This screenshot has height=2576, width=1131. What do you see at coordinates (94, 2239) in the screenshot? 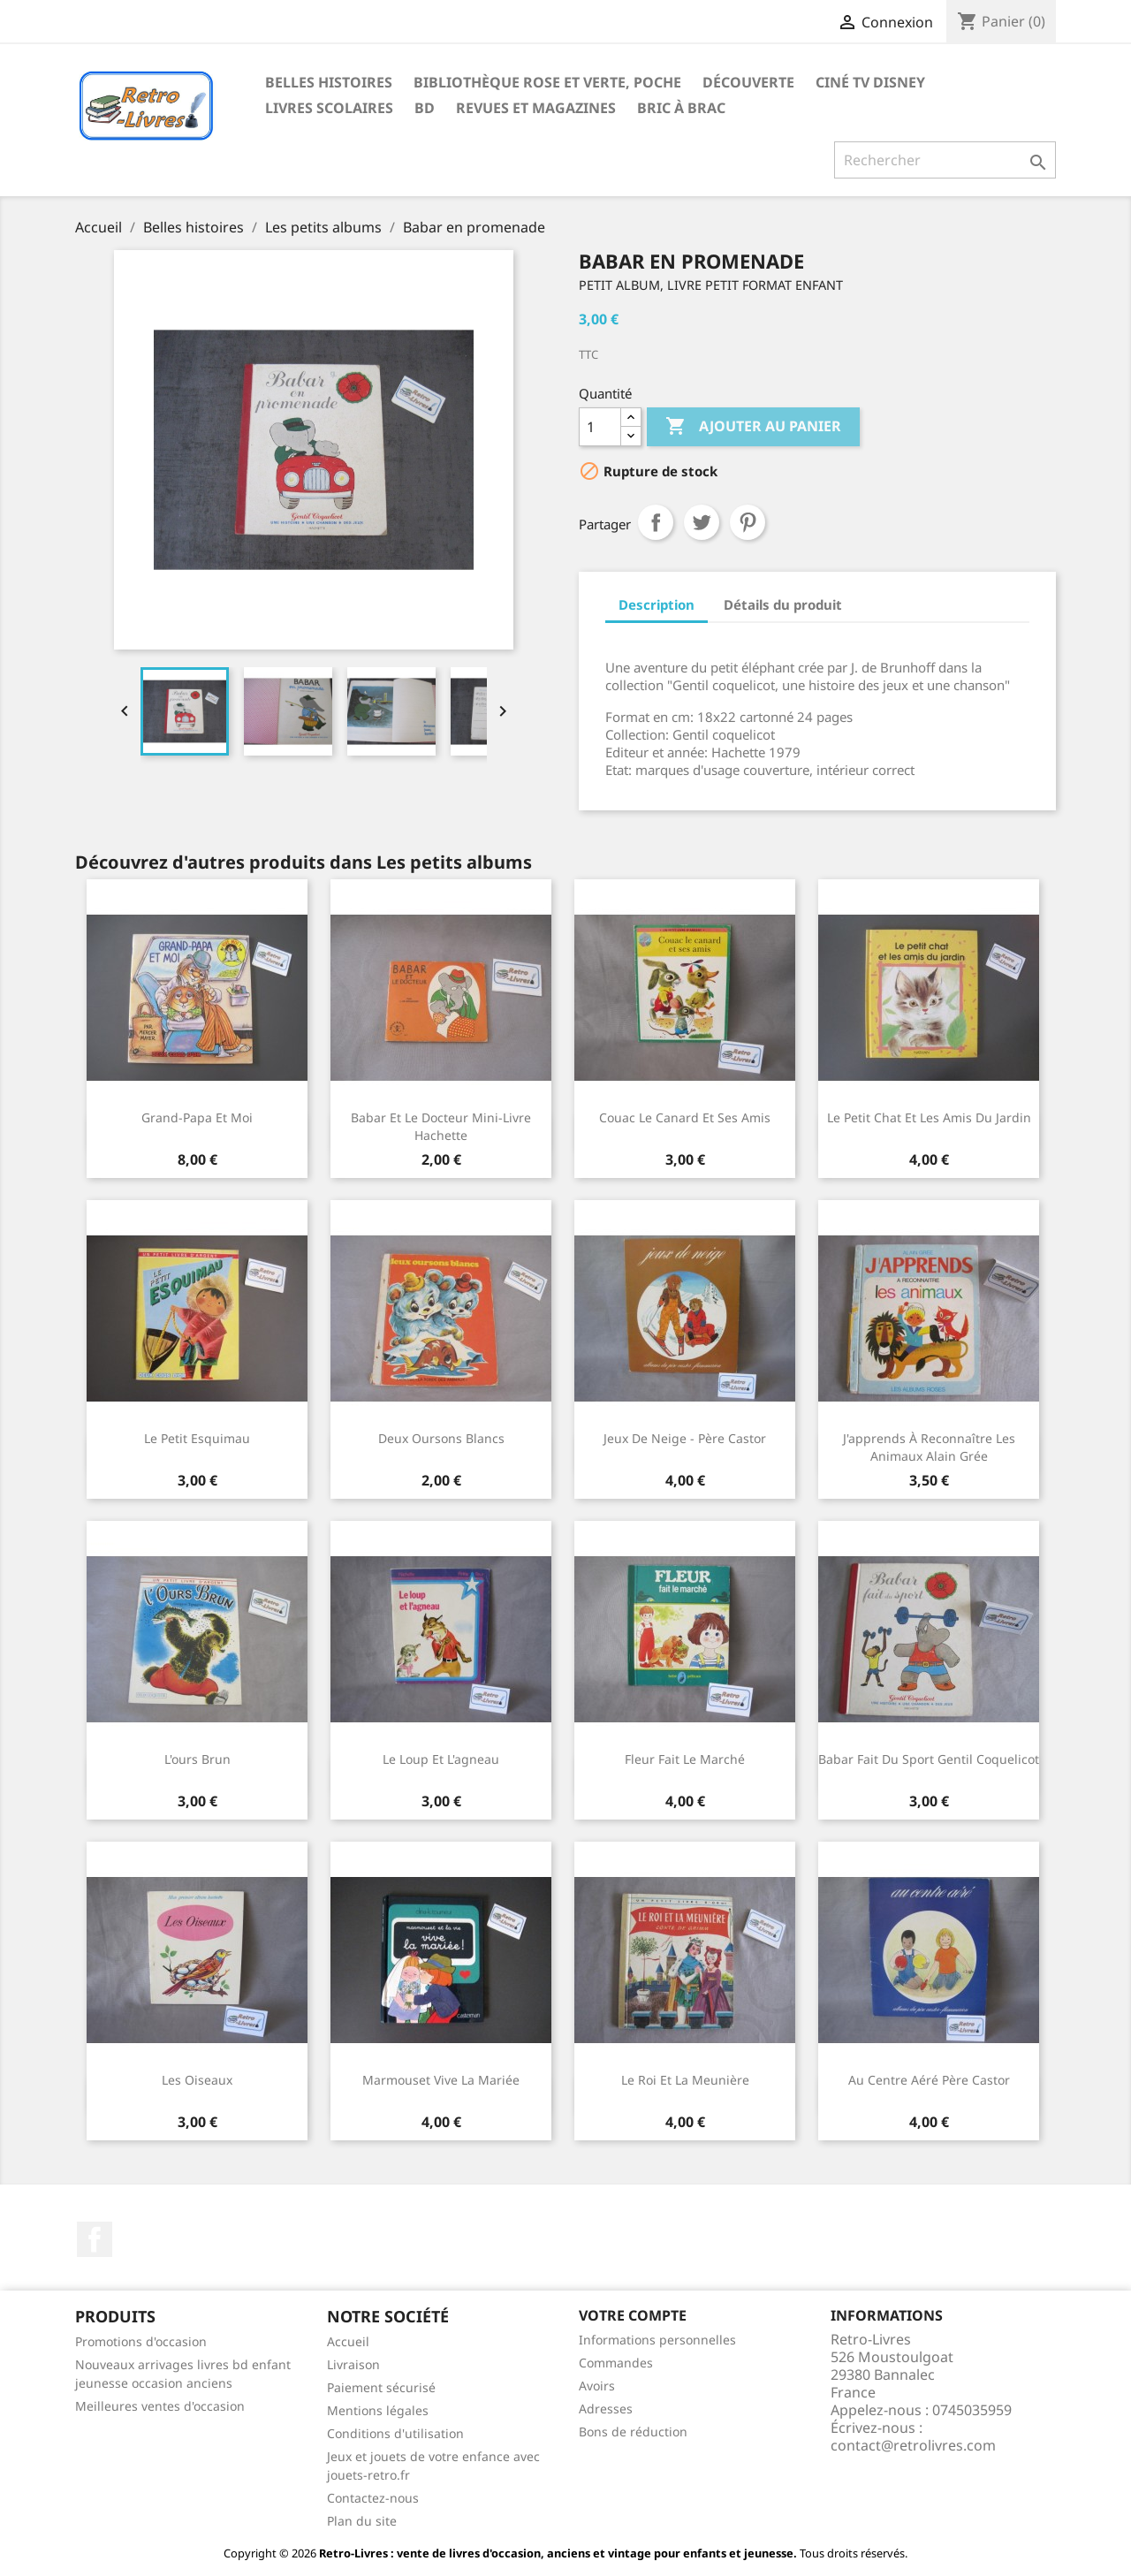
I see `Facebook` at bounding box center [94, 2239].